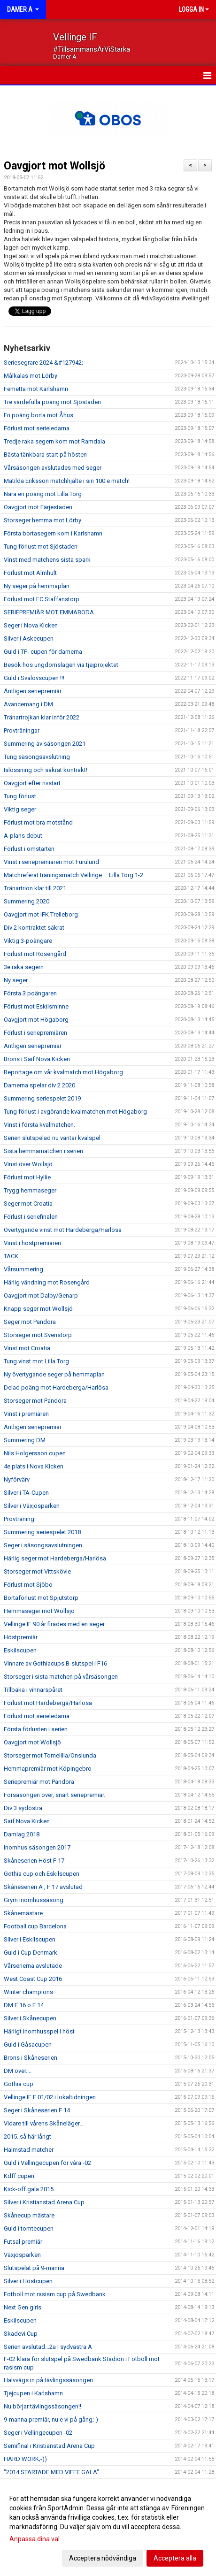  I want to click on Hemmaseger mot Wollsjö, so click(39, 1610).